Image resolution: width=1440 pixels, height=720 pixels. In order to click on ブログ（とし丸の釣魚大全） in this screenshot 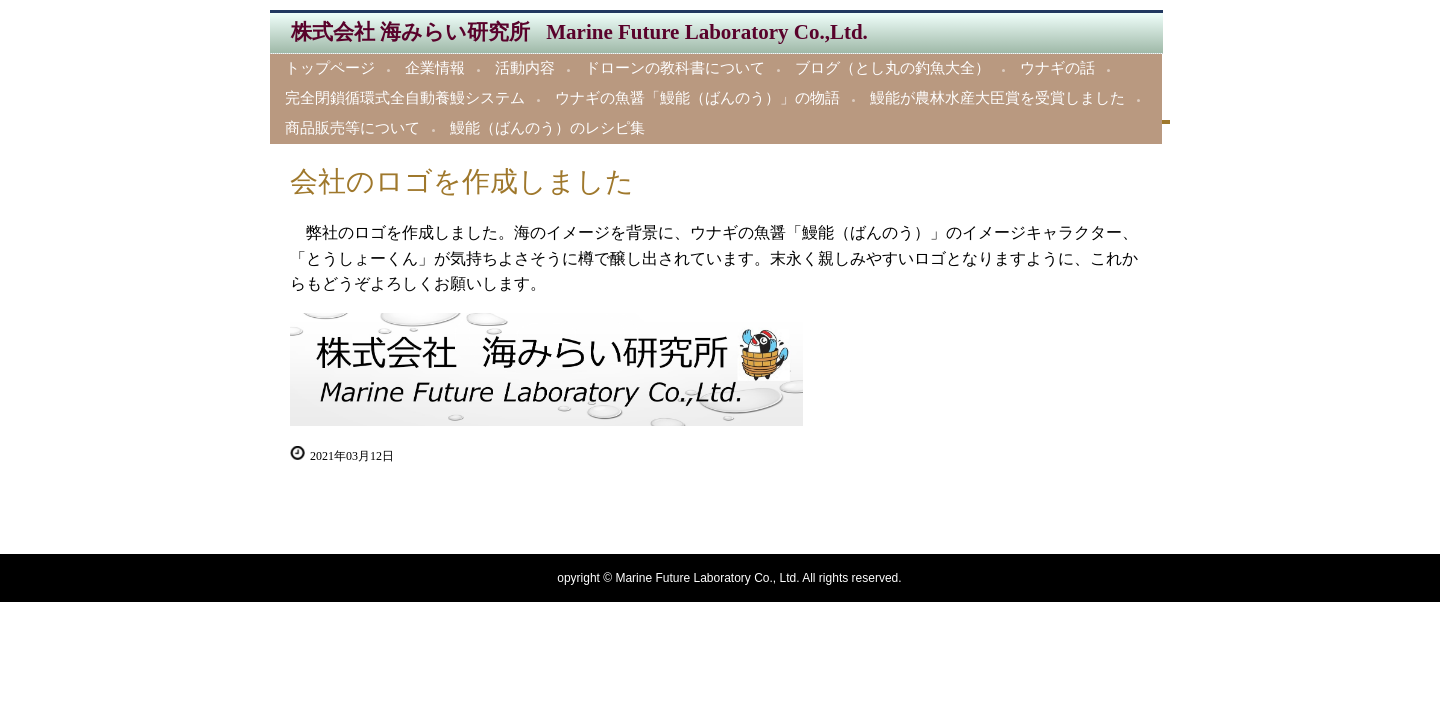, I will do `click(892, 68)`.